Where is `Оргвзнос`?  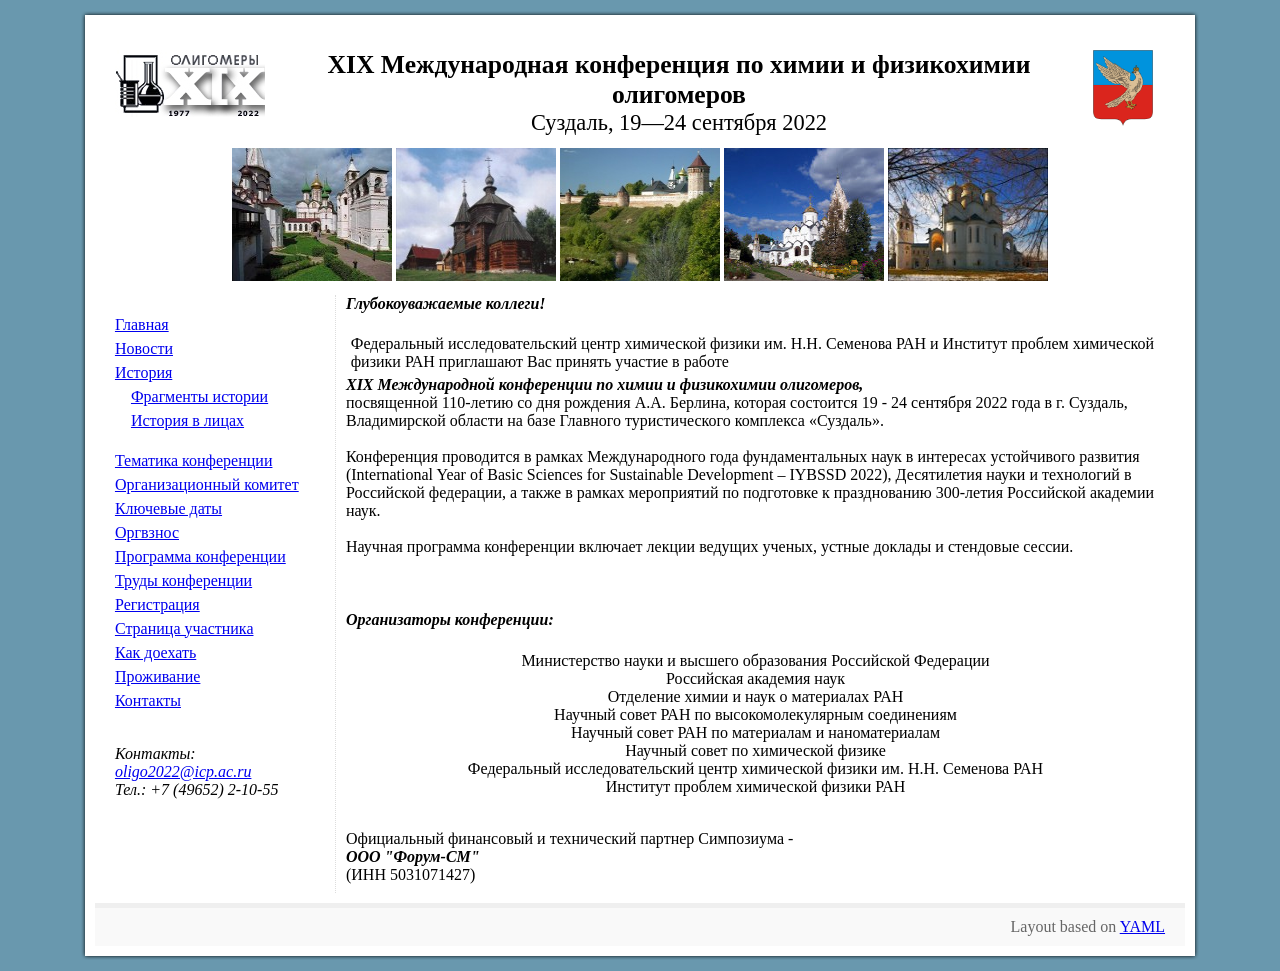 Оргвзнос is located at coordinates (147, 532).